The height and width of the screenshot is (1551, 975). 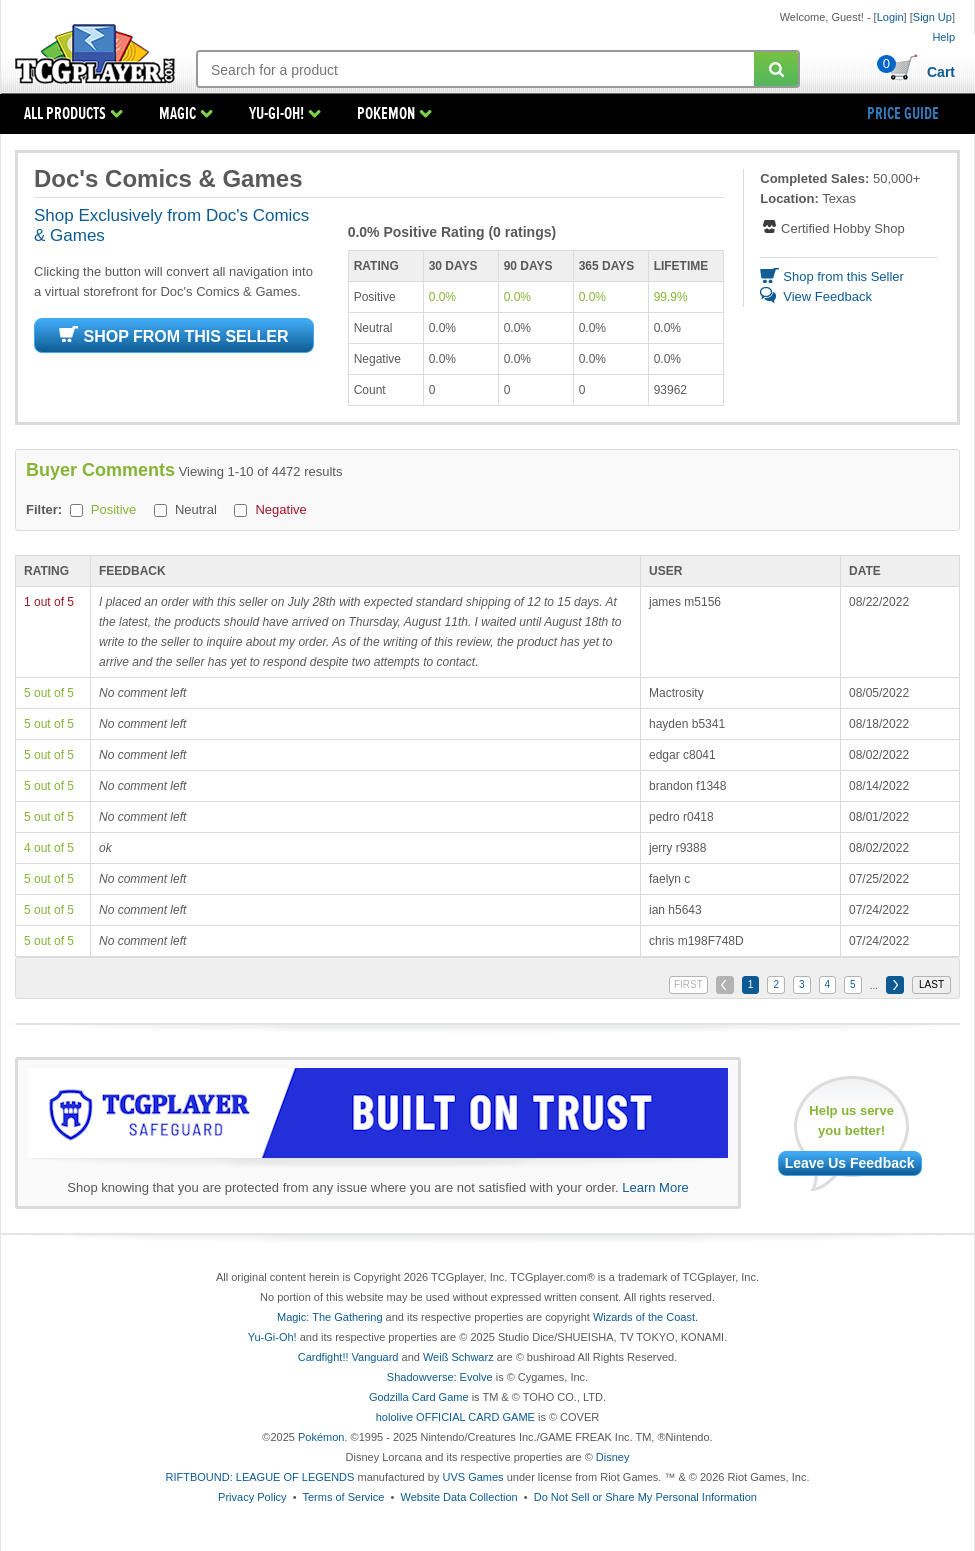 What do you see at coordinates (943, 37) in the screenshot?
I see `Help` at bounding box center [943, 37].